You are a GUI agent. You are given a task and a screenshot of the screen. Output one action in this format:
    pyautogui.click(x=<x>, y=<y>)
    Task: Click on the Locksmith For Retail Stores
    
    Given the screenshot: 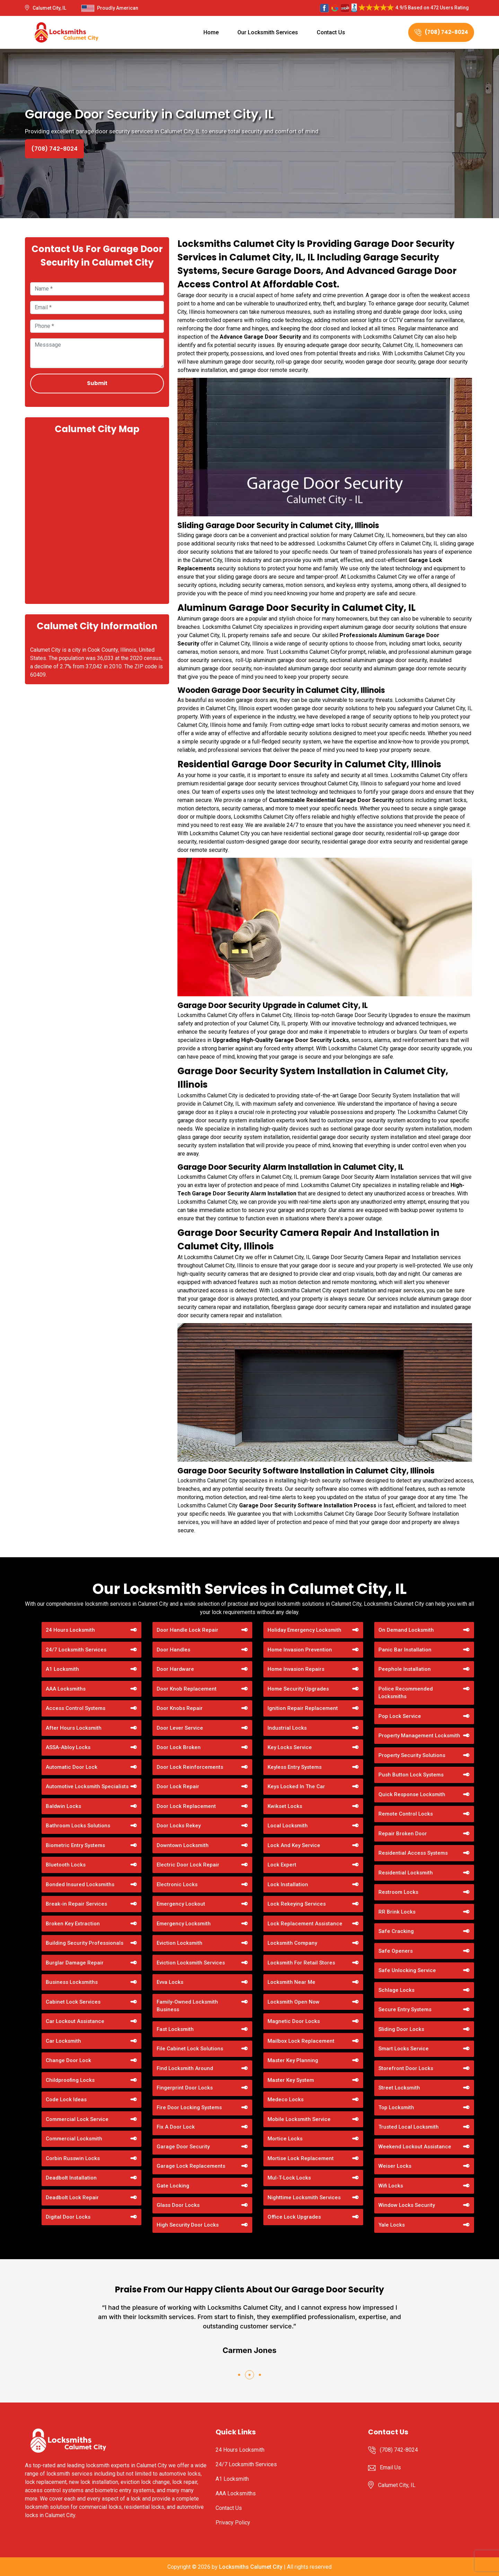 What is the action you would take?
    pyautogui.click(x=301, y=1963)
    